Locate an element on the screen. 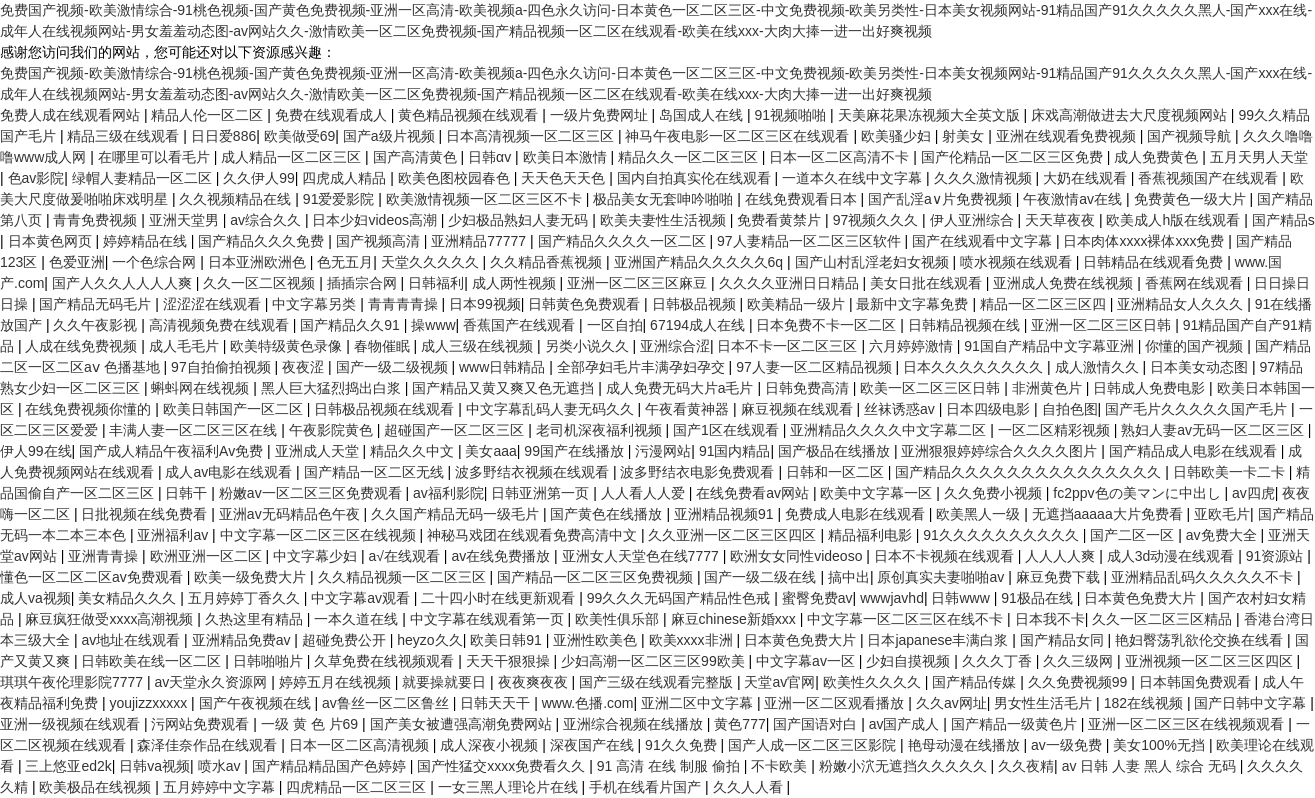 The width and height of the screenshot is (1315, 798). 国产日韩中文字幕 is located at coordinates (1252, 703).